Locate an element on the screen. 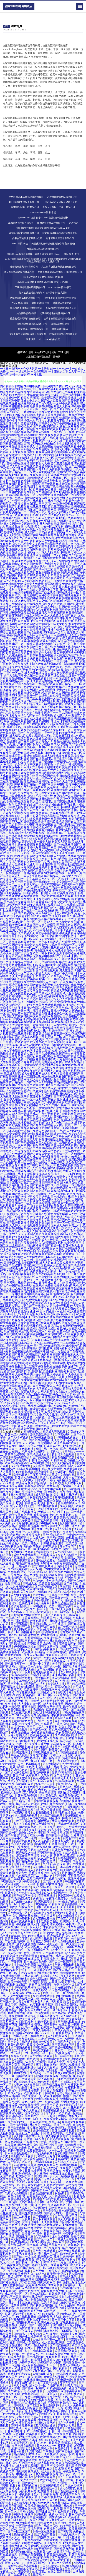 This screenshot has width=86, height=2576. 国产女人喷液 is located at coordinates (39, 916).